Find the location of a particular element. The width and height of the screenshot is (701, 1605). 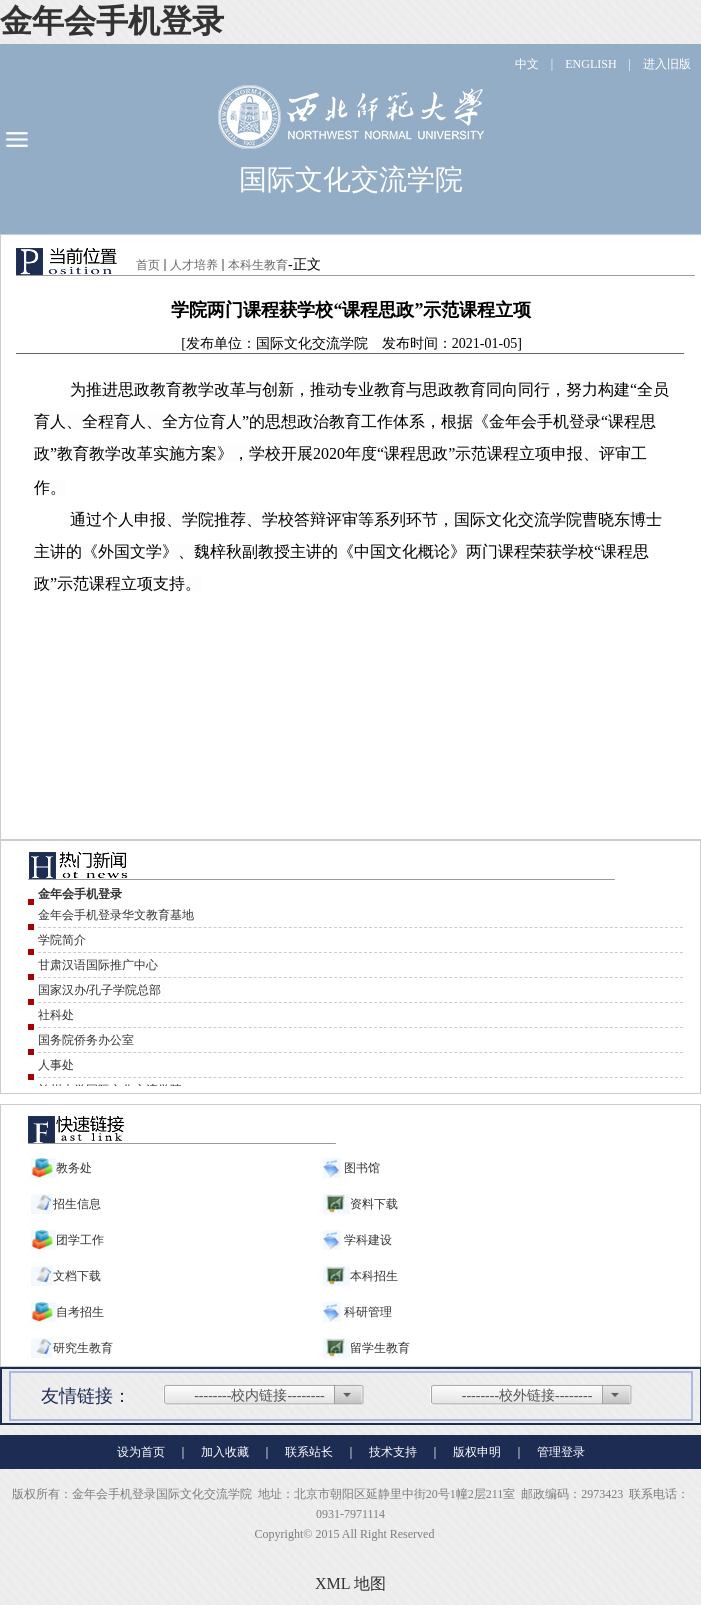

团学工作 is located at coordinates (80, 1240).